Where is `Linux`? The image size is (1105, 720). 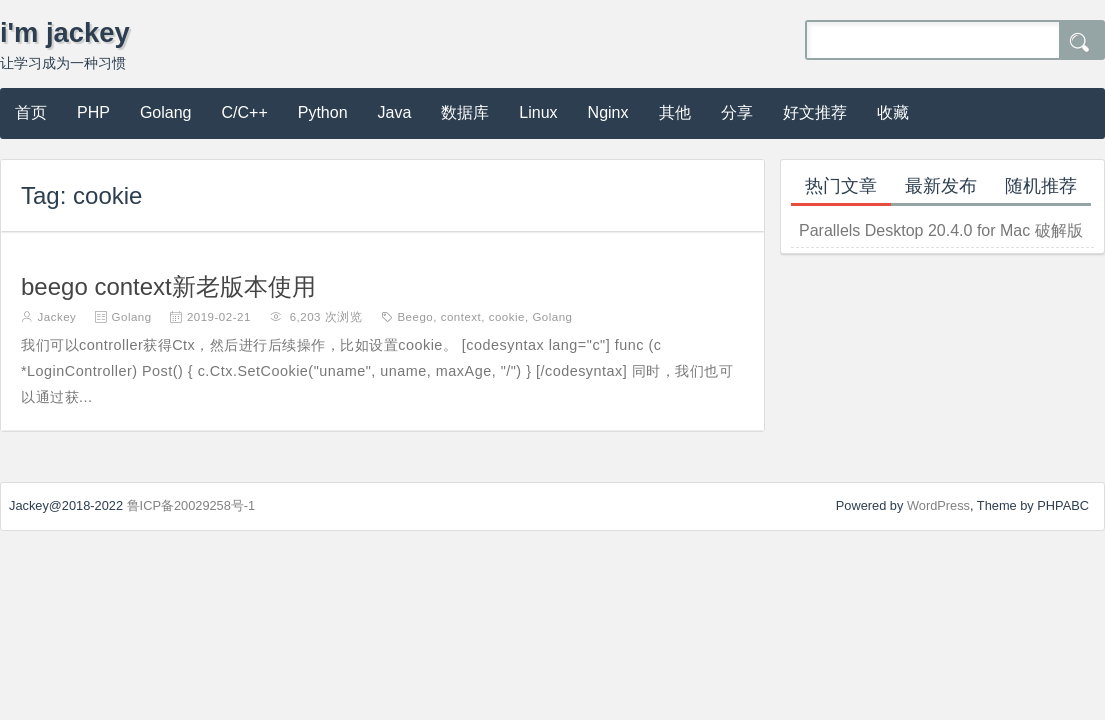
Linux is located at coordinates (538, 112).